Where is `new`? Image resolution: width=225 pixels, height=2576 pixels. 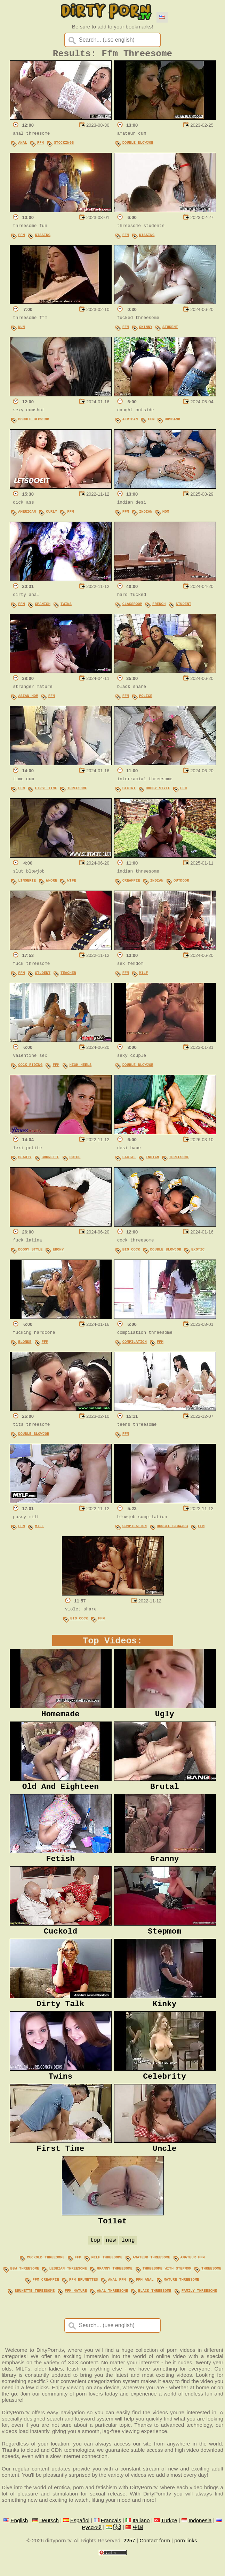
new is located at coordinates (111, 2262).